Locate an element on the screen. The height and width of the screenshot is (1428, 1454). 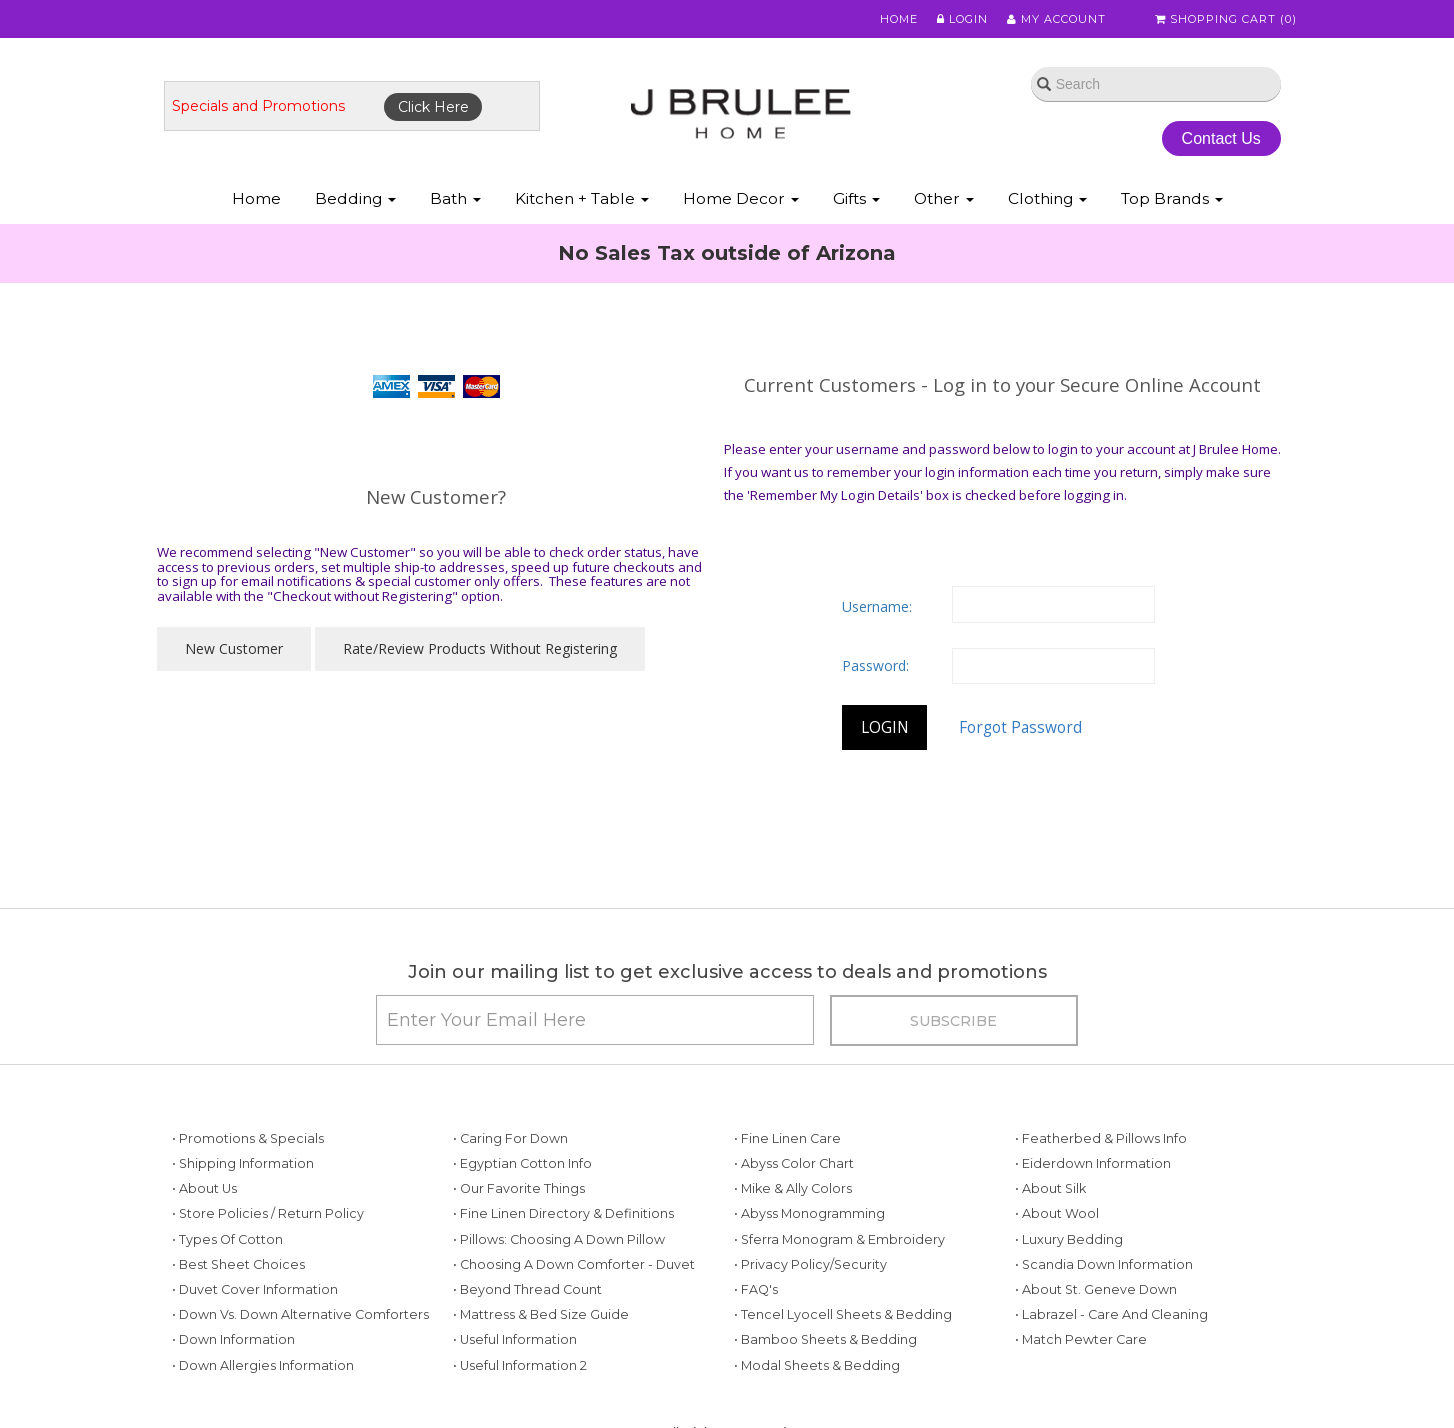
• Mike & Ally Colors is located at coordinates (793, 1188).